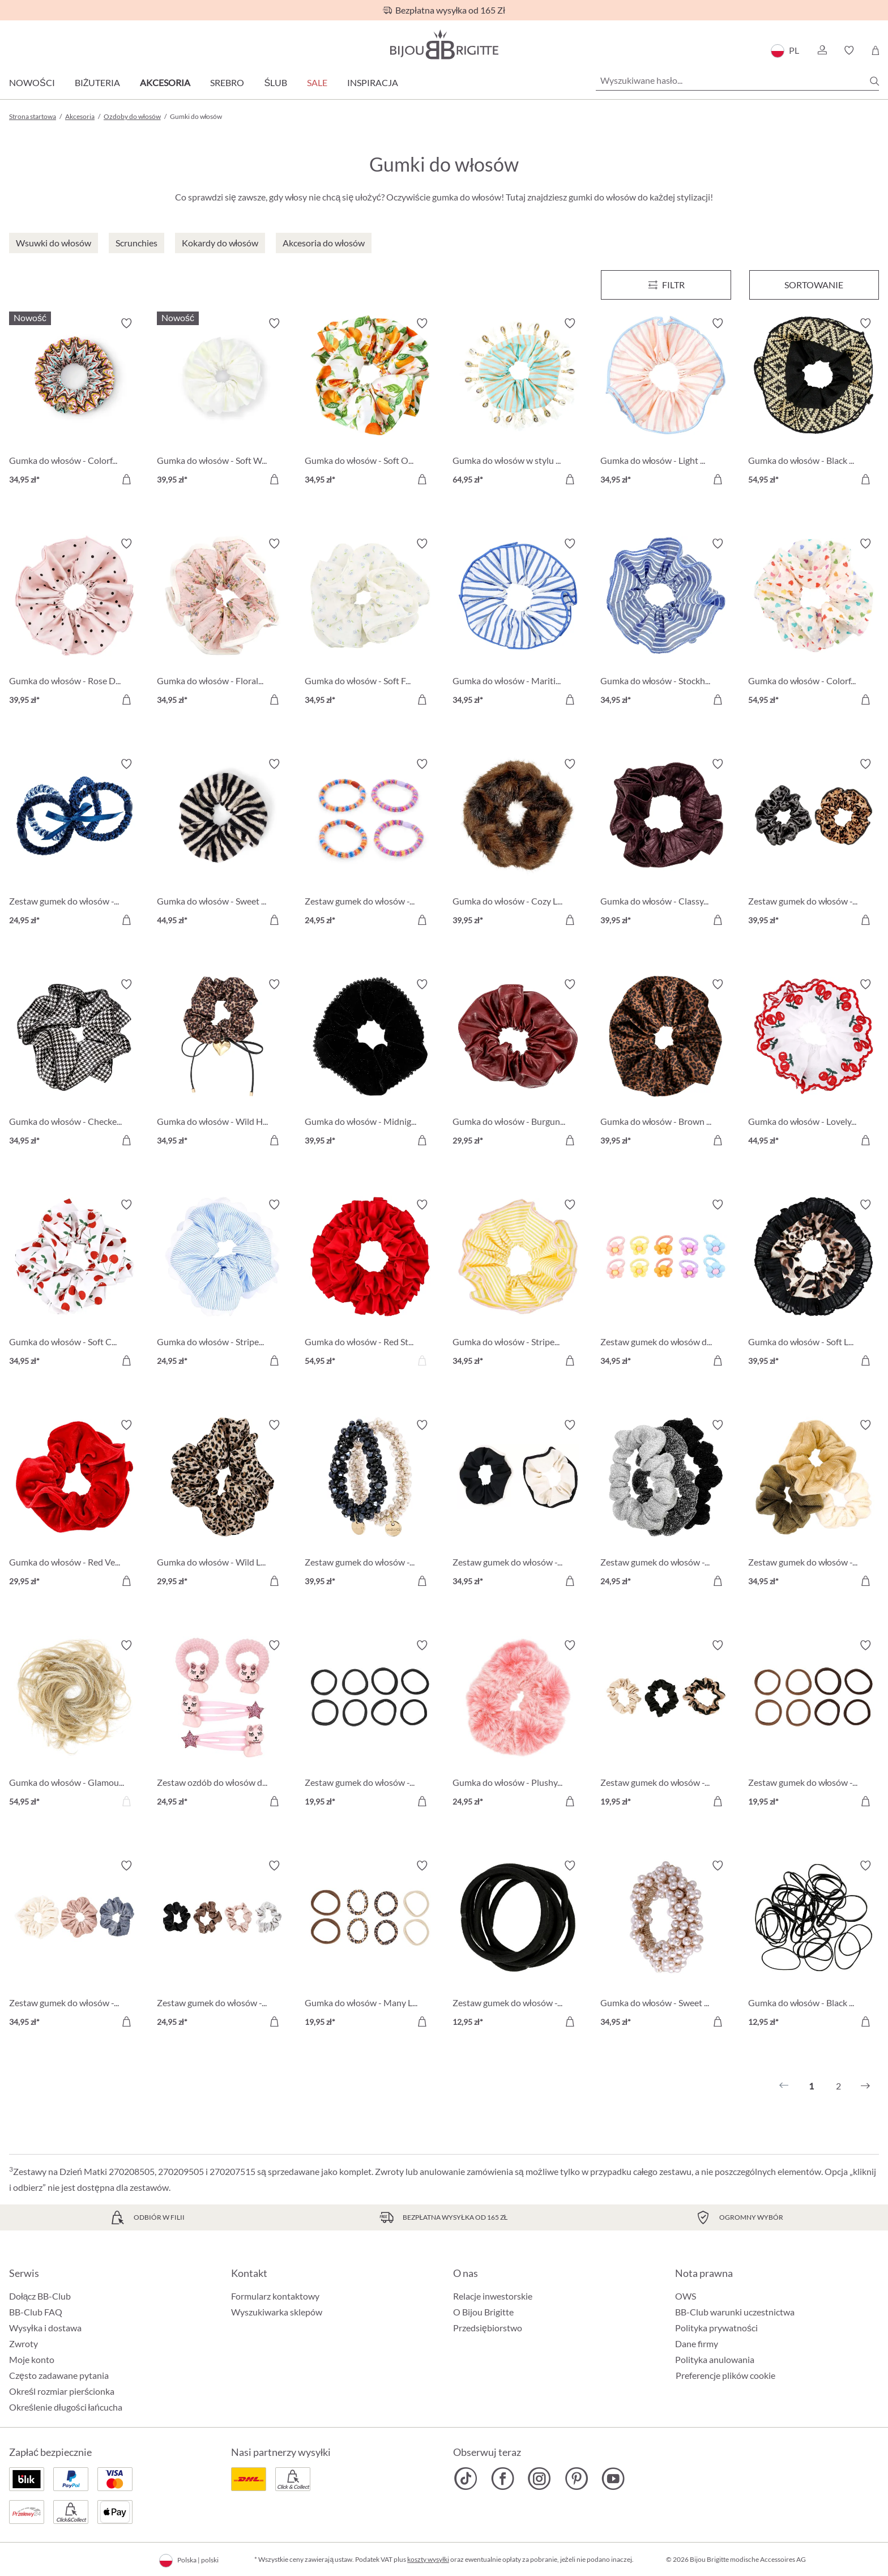  What do you see at coordinates (813, 1945) in the screenshot?
I see `[Gumka do włosów - Black Rubber 12,95 zł]` at bounding box center [813, 1945].